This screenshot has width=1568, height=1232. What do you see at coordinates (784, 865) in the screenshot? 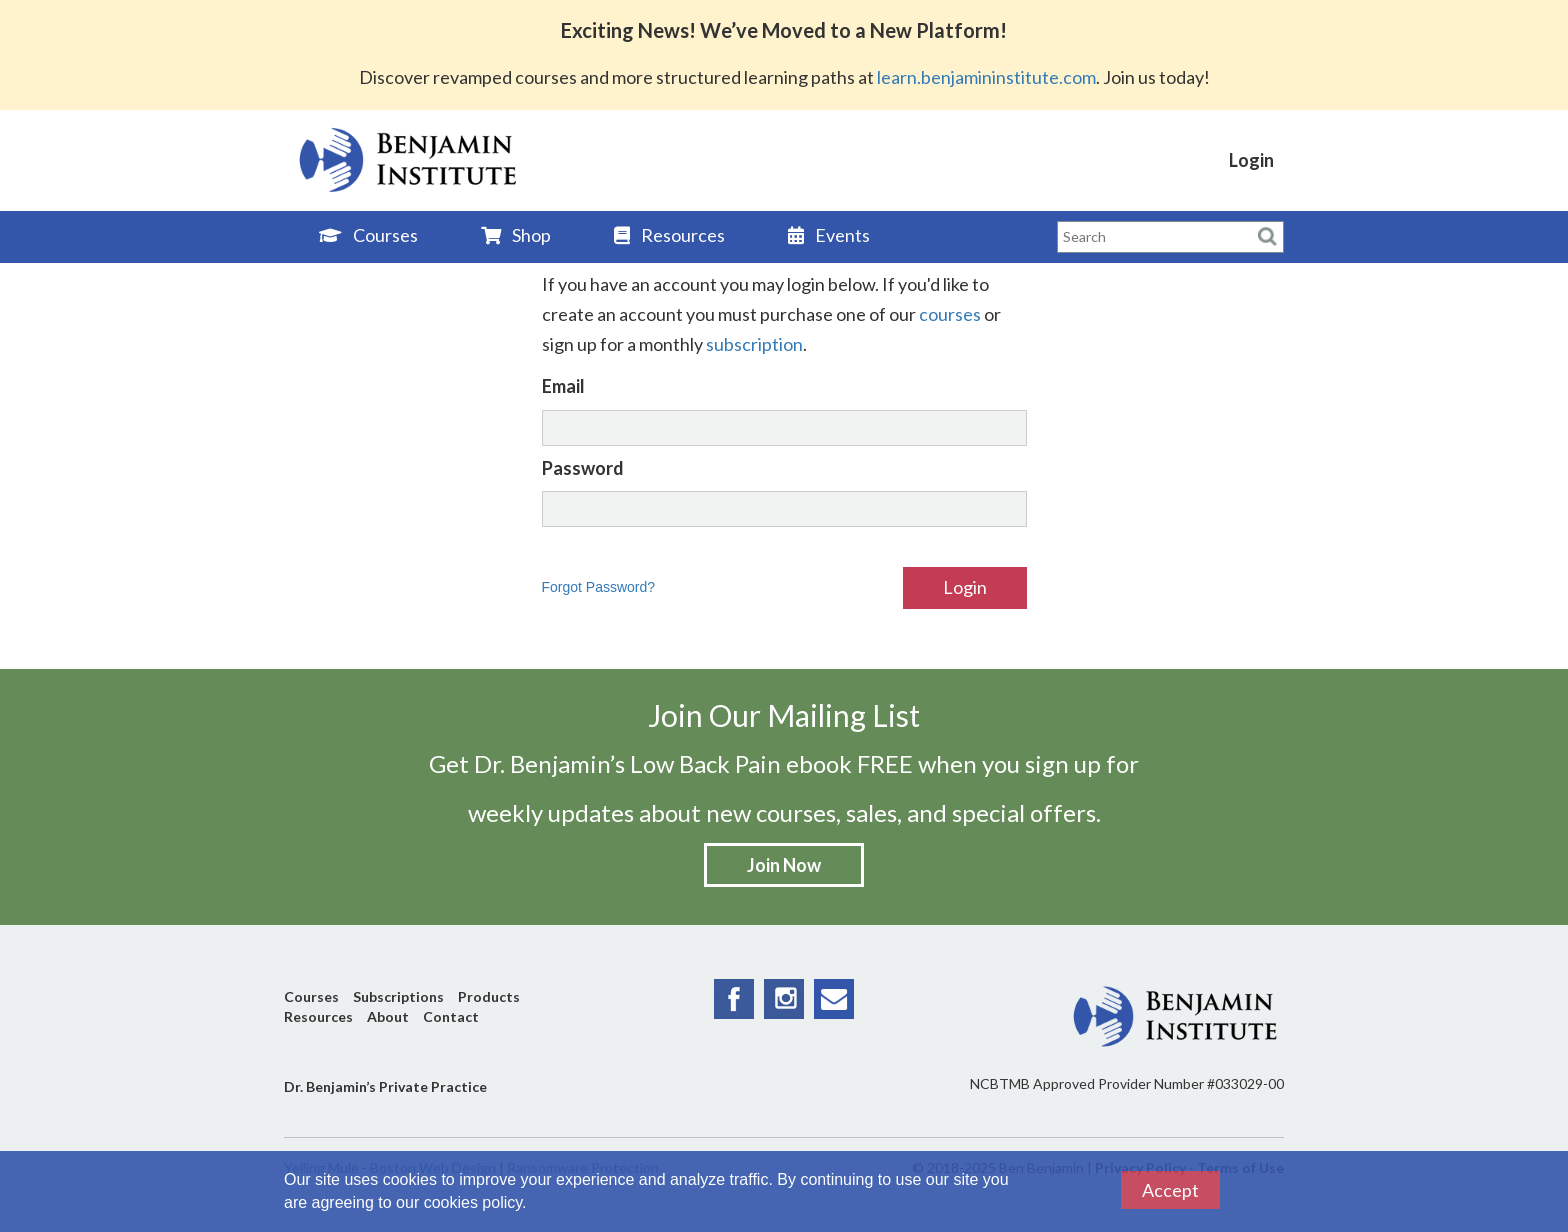
I see `Join Now` at bounding box center [784, 865].